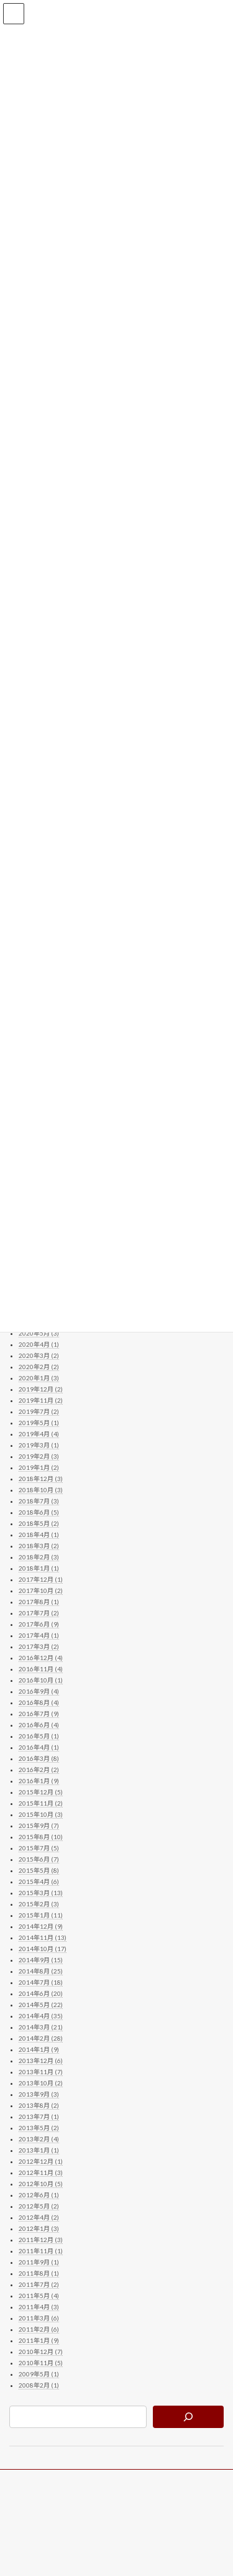 The image size is (233, 2576). Describe the element at coordinates (39, 1445) in the screenshot. I see `2019年3月 (1)` at that location.